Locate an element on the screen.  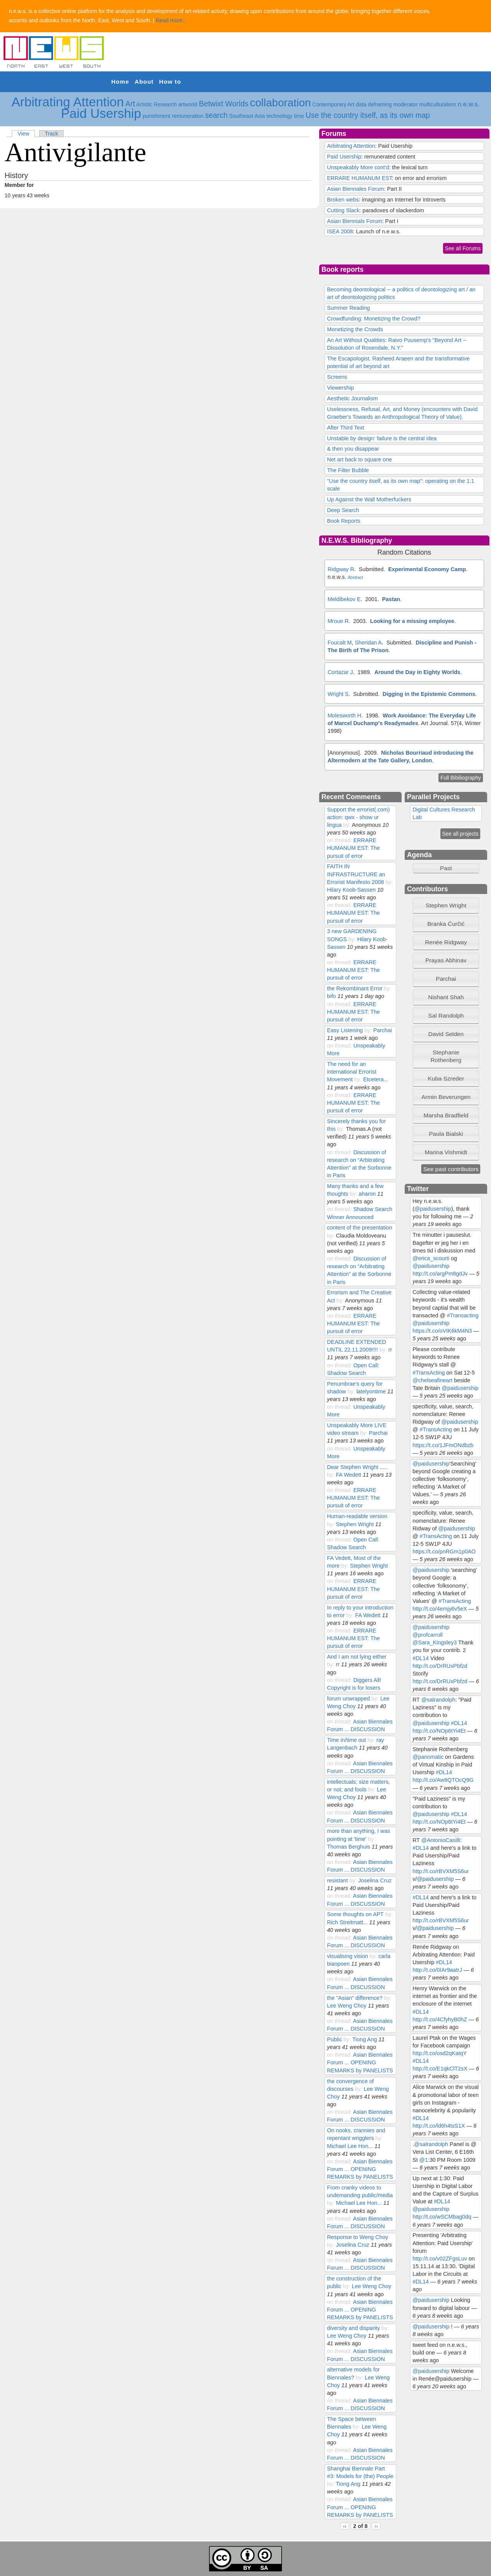
http://t.co/argPm8gdJv is located at coordinates (440, 1274).